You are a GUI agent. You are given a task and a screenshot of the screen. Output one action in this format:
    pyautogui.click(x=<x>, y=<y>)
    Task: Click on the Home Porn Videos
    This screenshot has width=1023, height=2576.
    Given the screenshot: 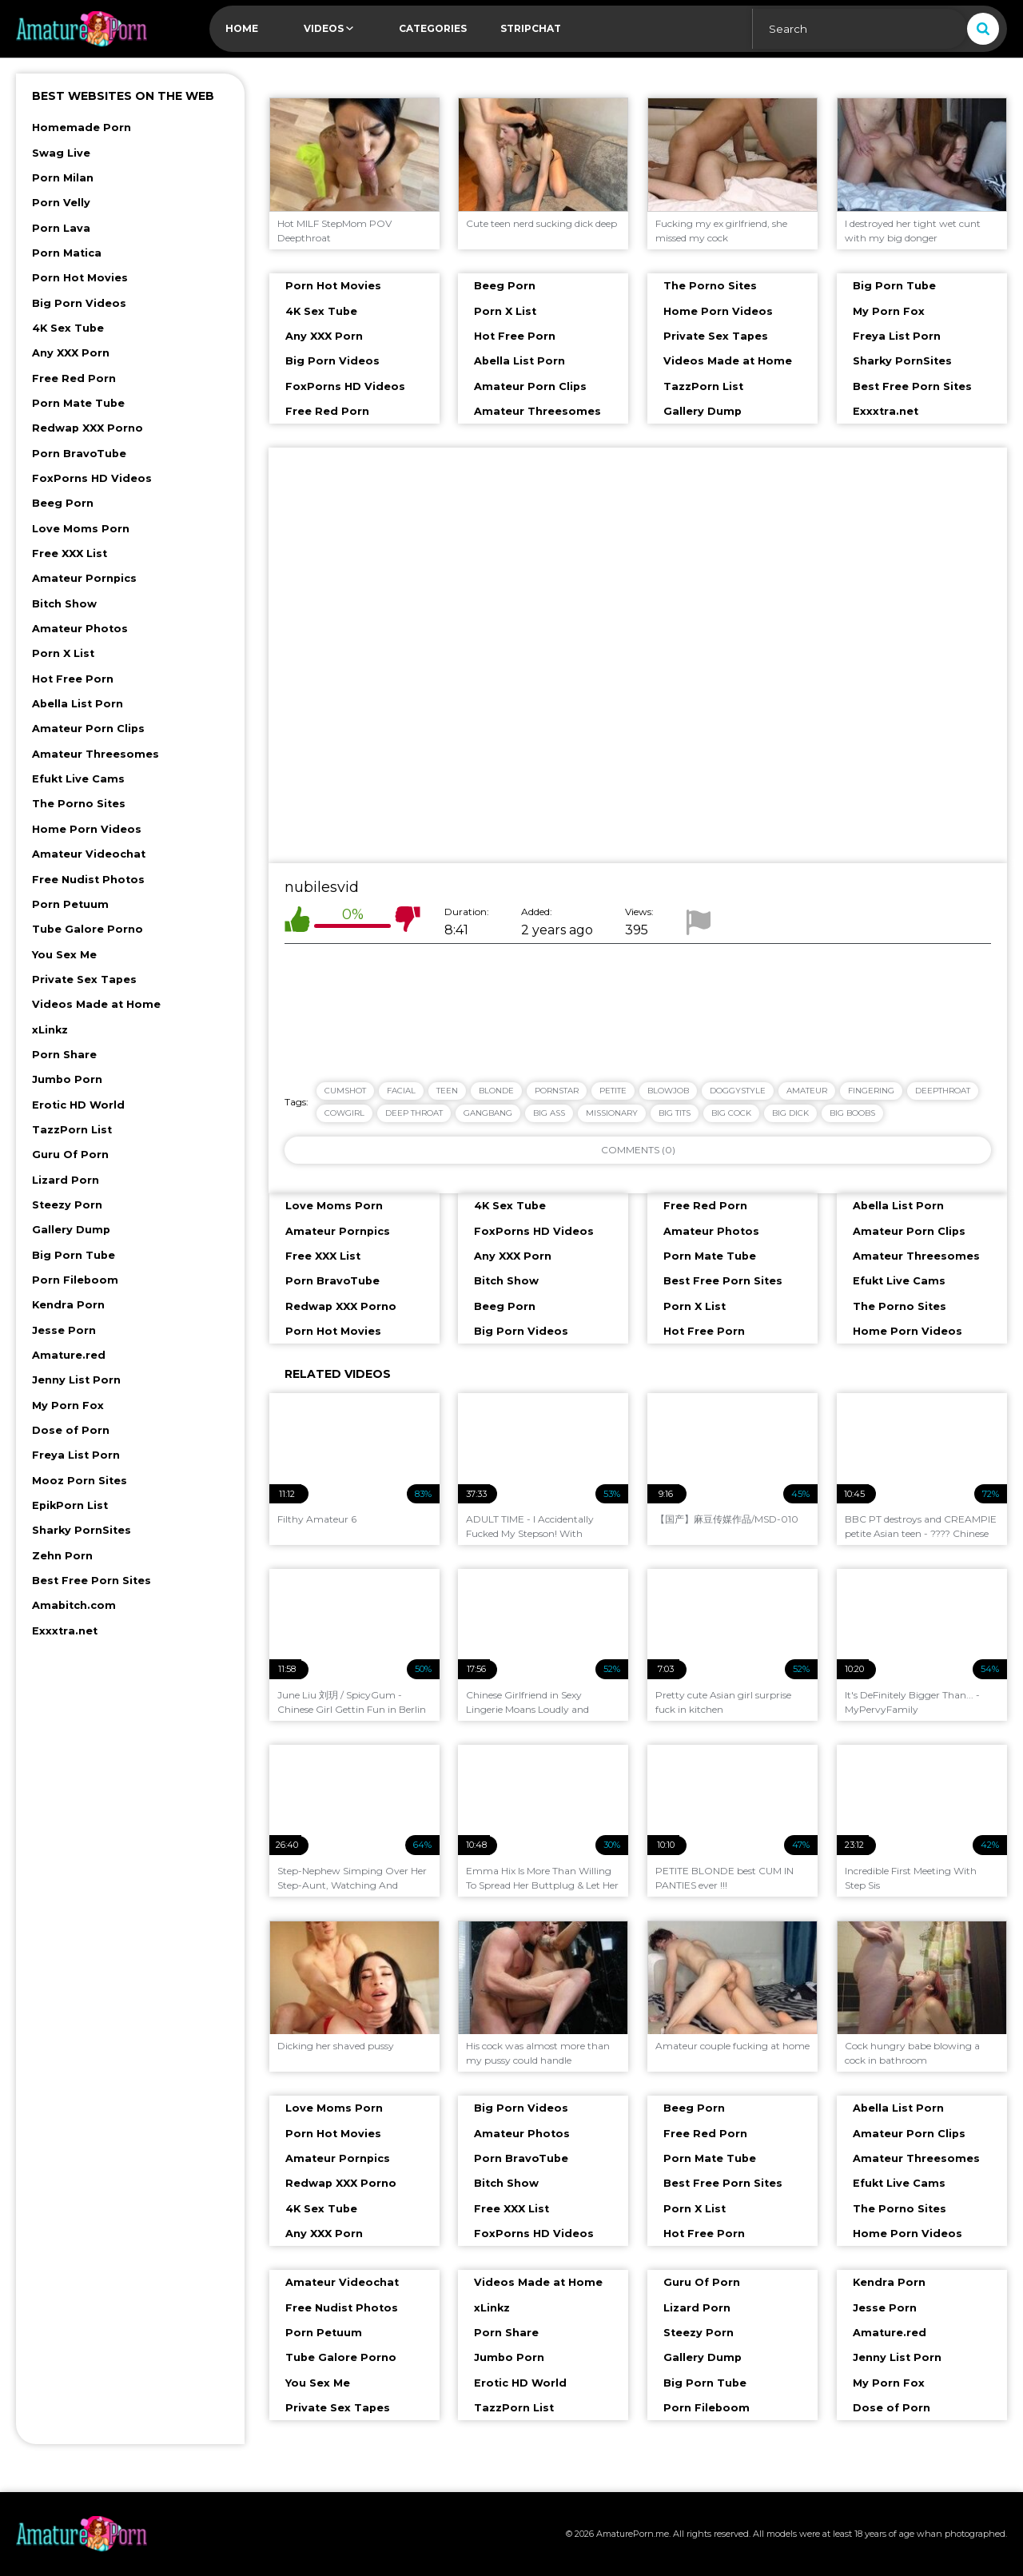 What is the action you would take?
    pyautogui.click(x=86, y=829)
    